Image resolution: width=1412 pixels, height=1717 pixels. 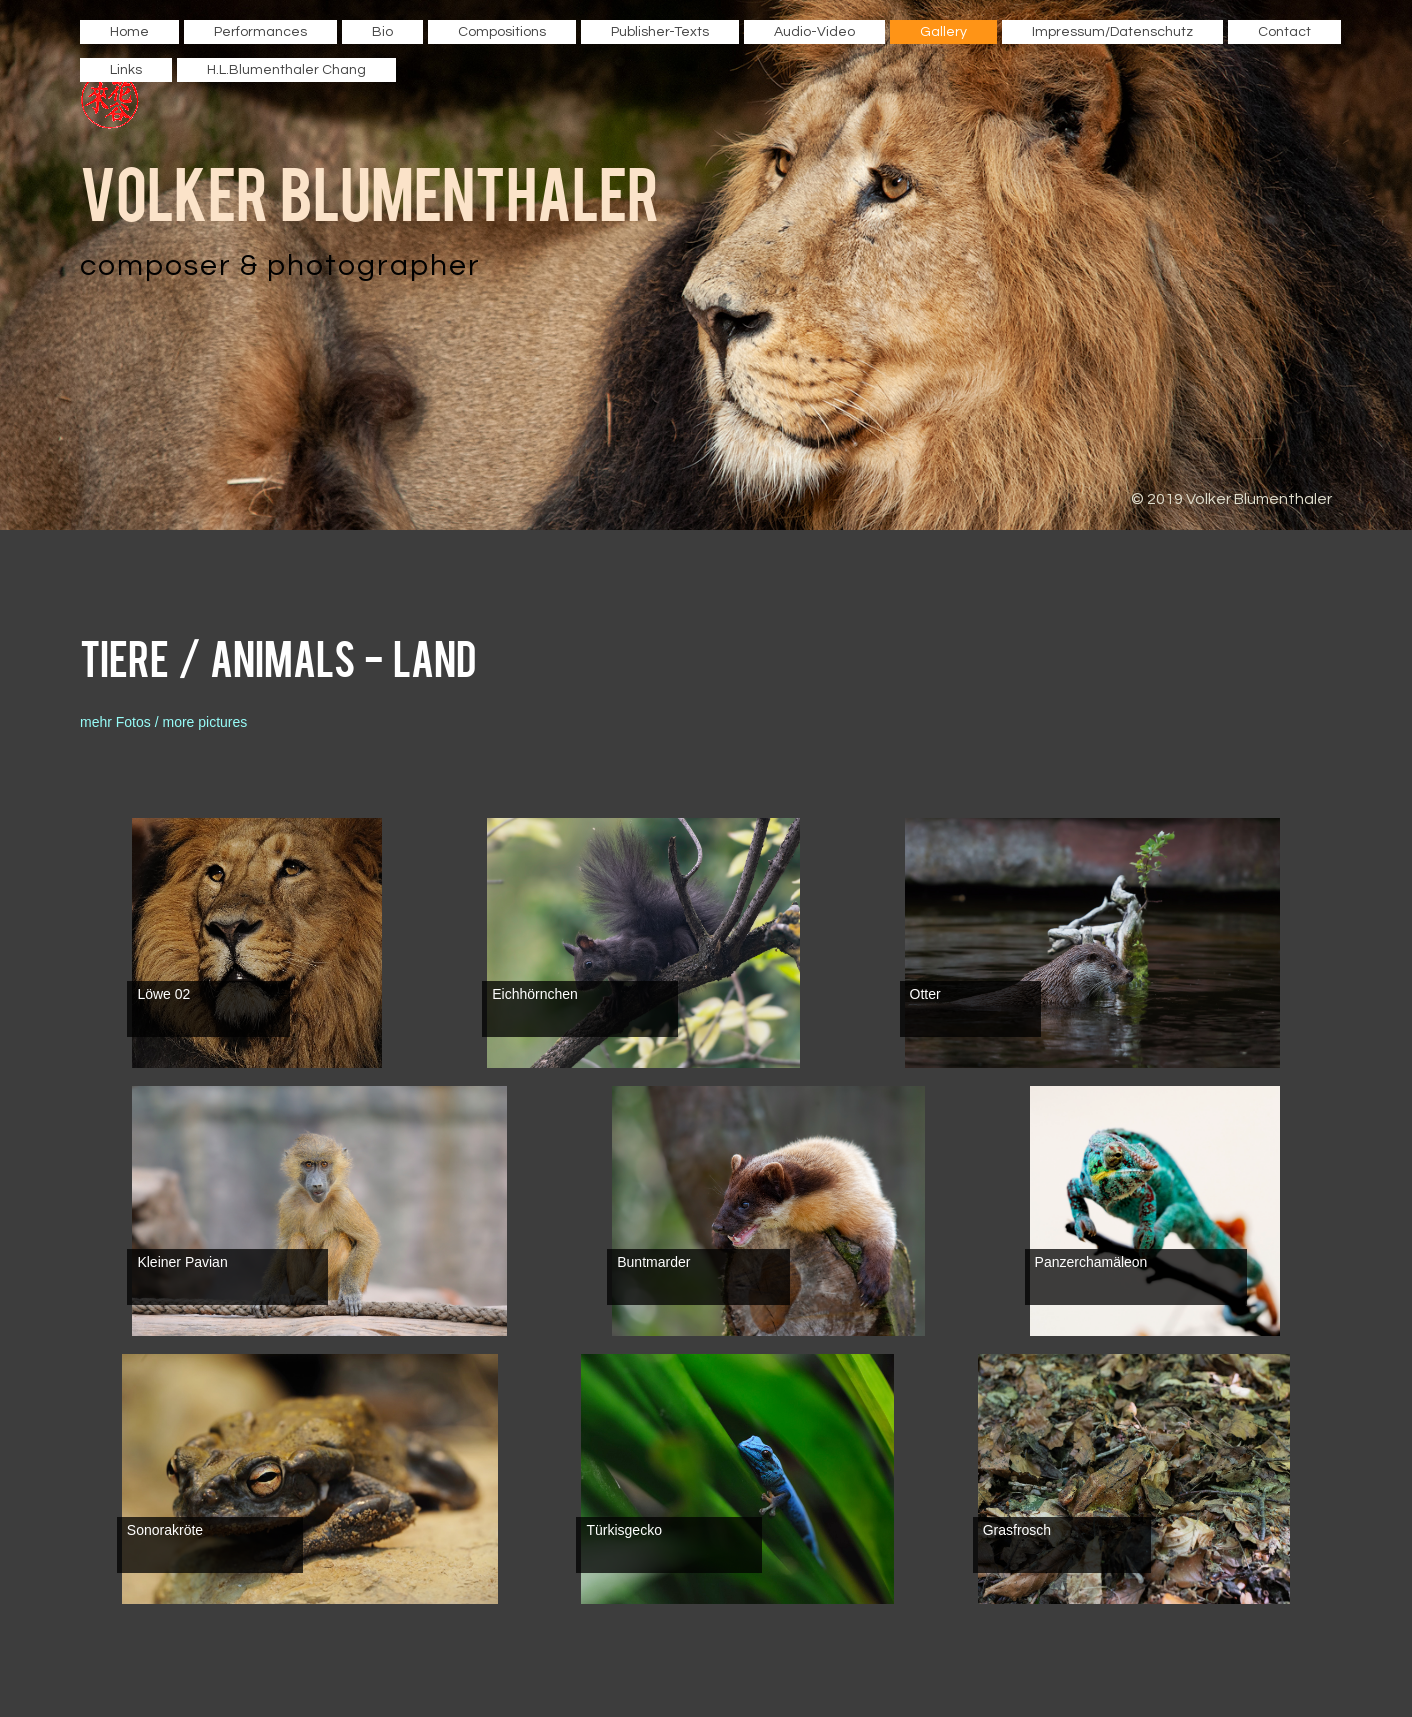 I want to click on Compositions, so click(x=502, y=32).